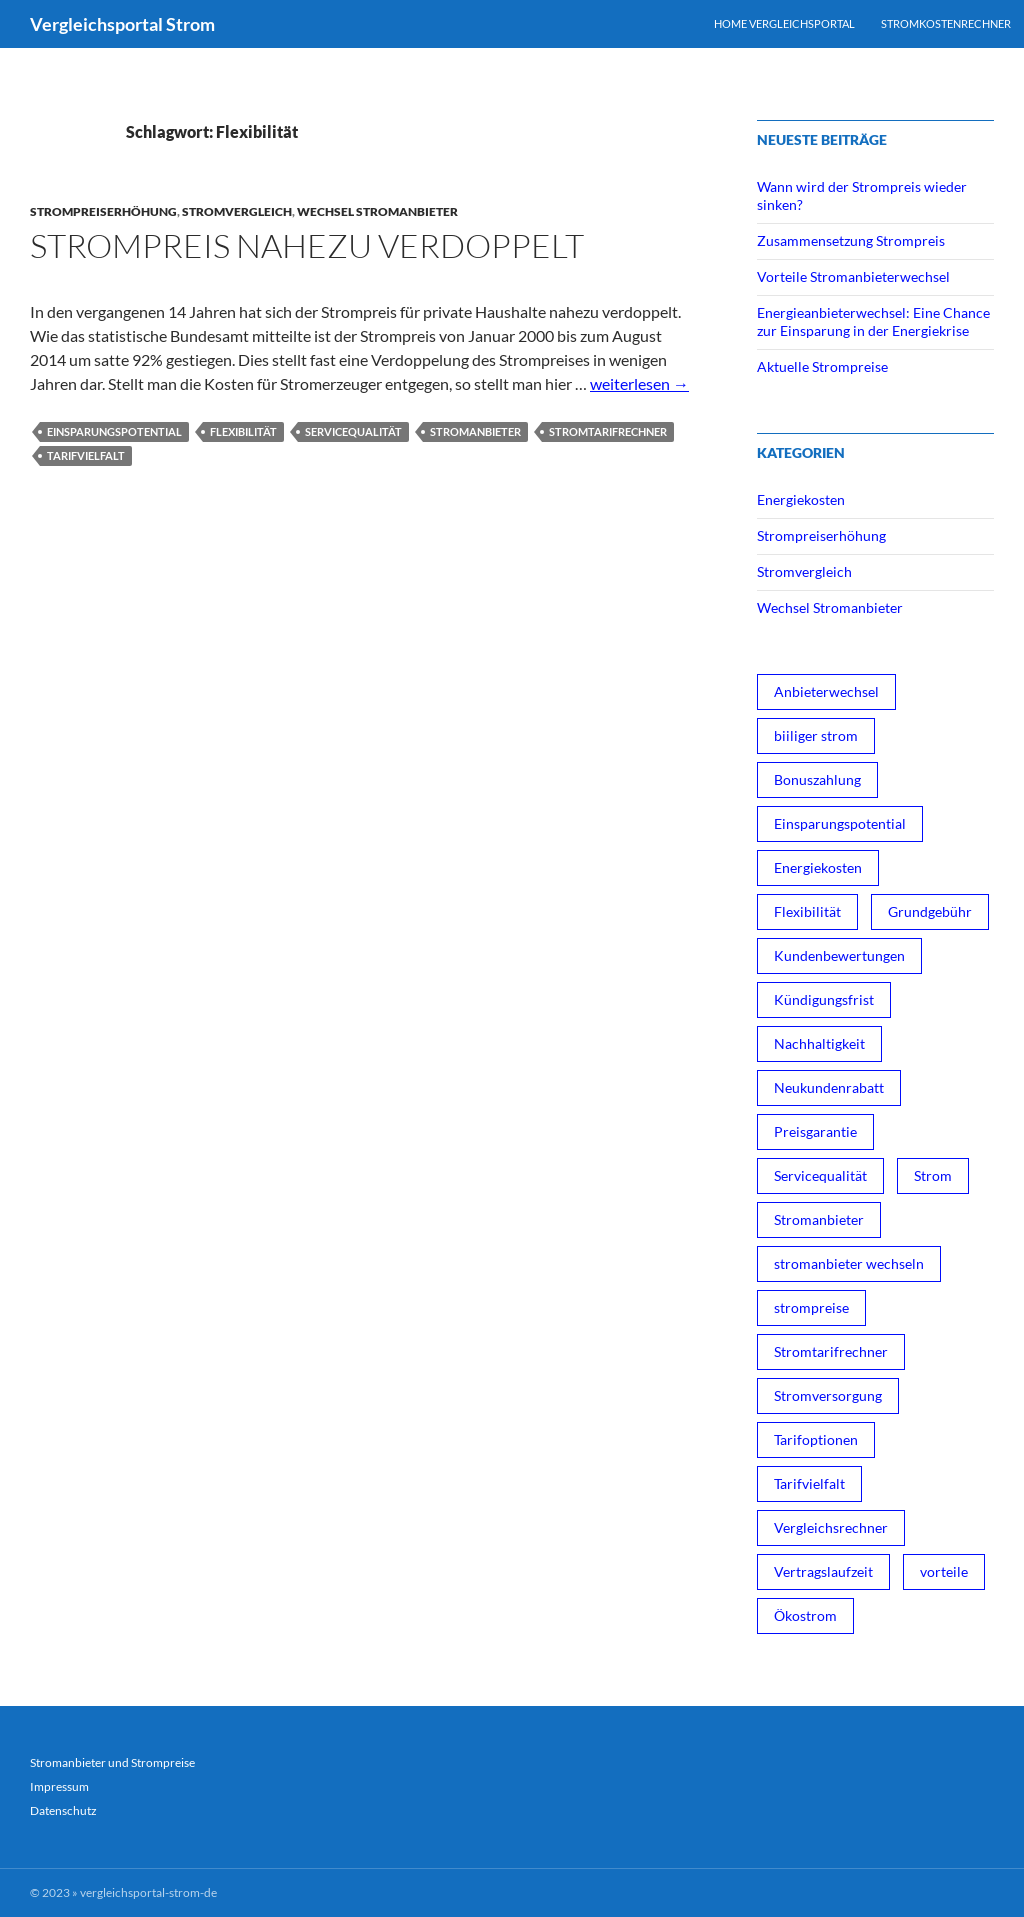 Image resolution: width=1024 pixels, height=1917 pixels. I want to click on Ökostrom [Ökostrom (3 Einträge)], so click(805, 1615).